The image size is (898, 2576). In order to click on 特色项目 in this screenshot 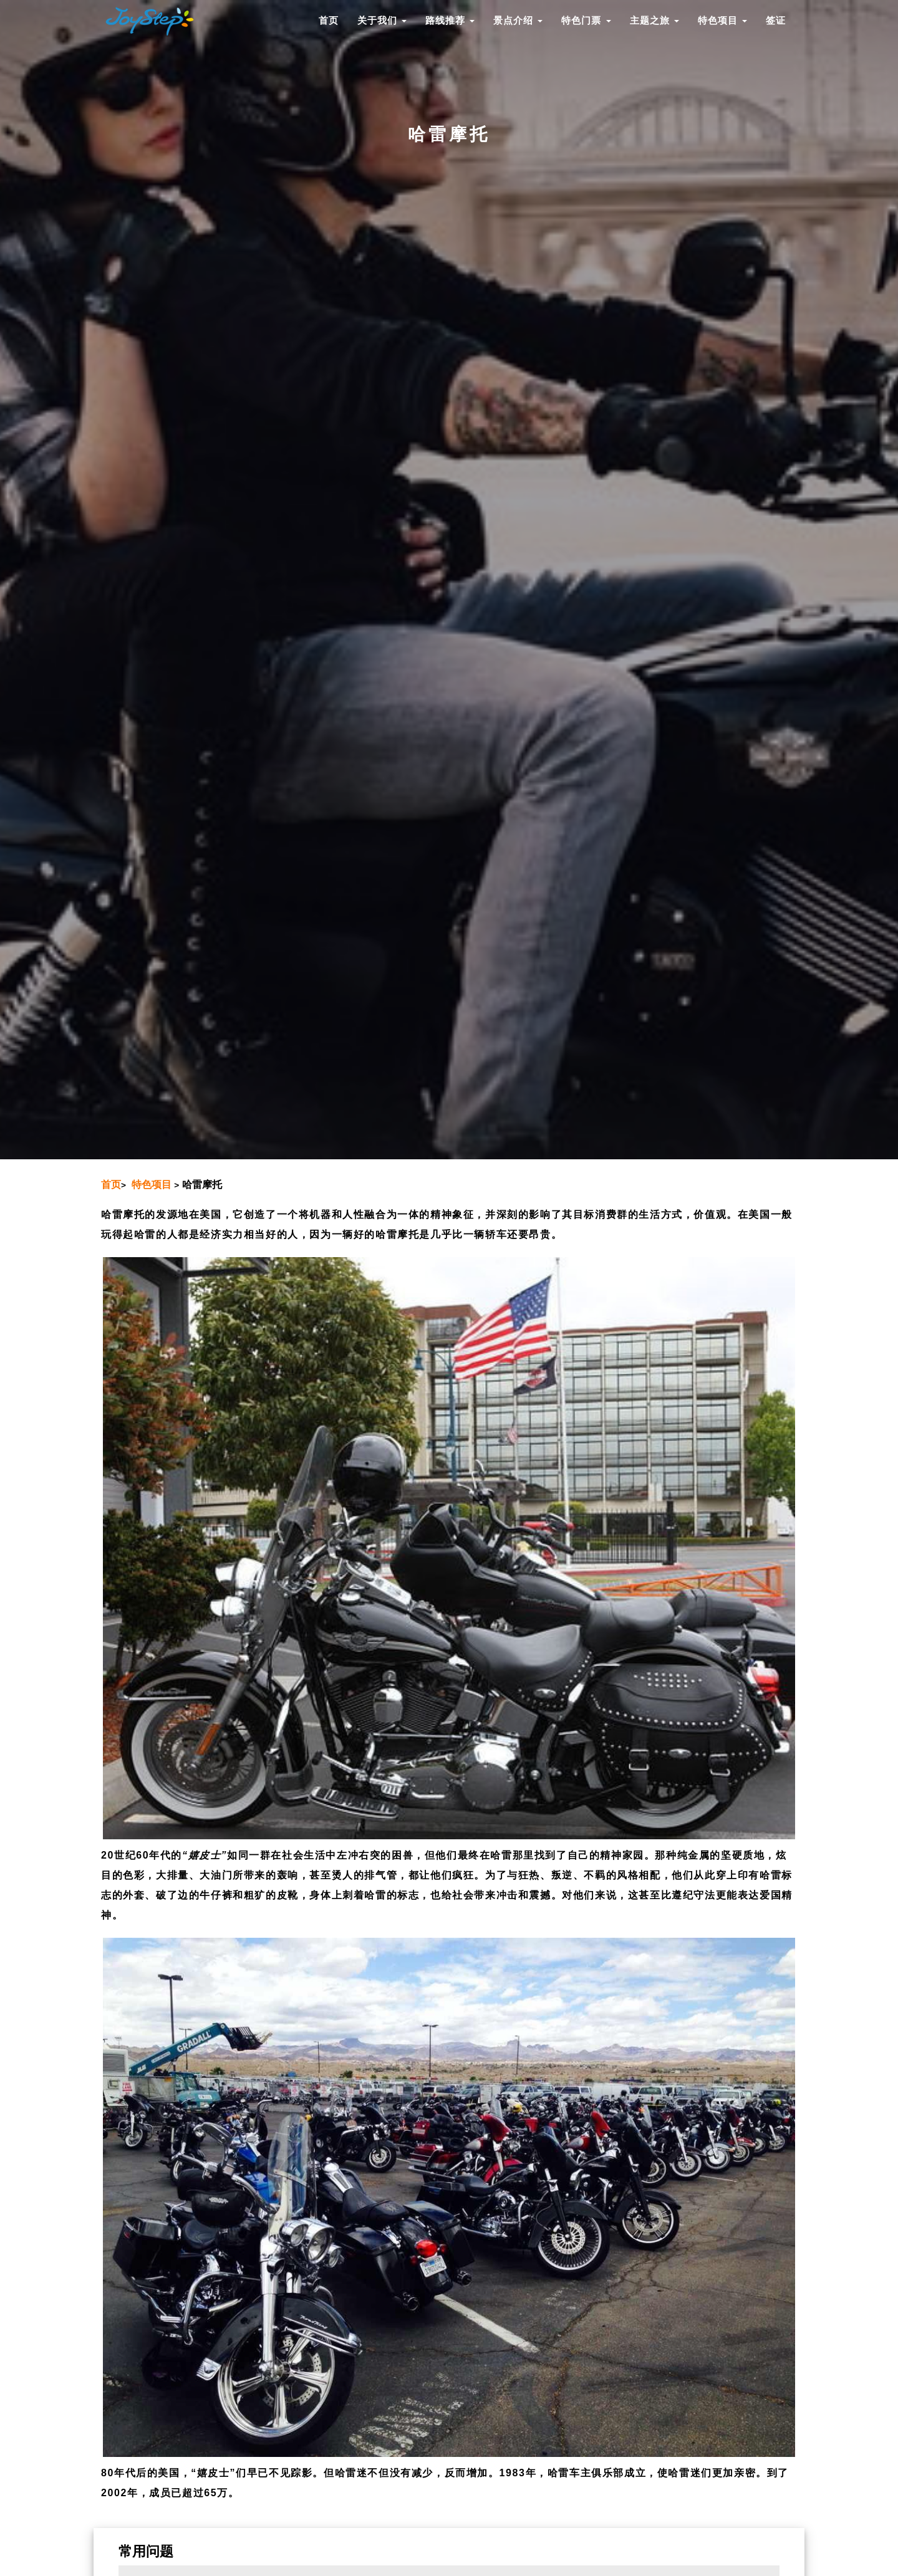, I will do `click(722, 20)`.